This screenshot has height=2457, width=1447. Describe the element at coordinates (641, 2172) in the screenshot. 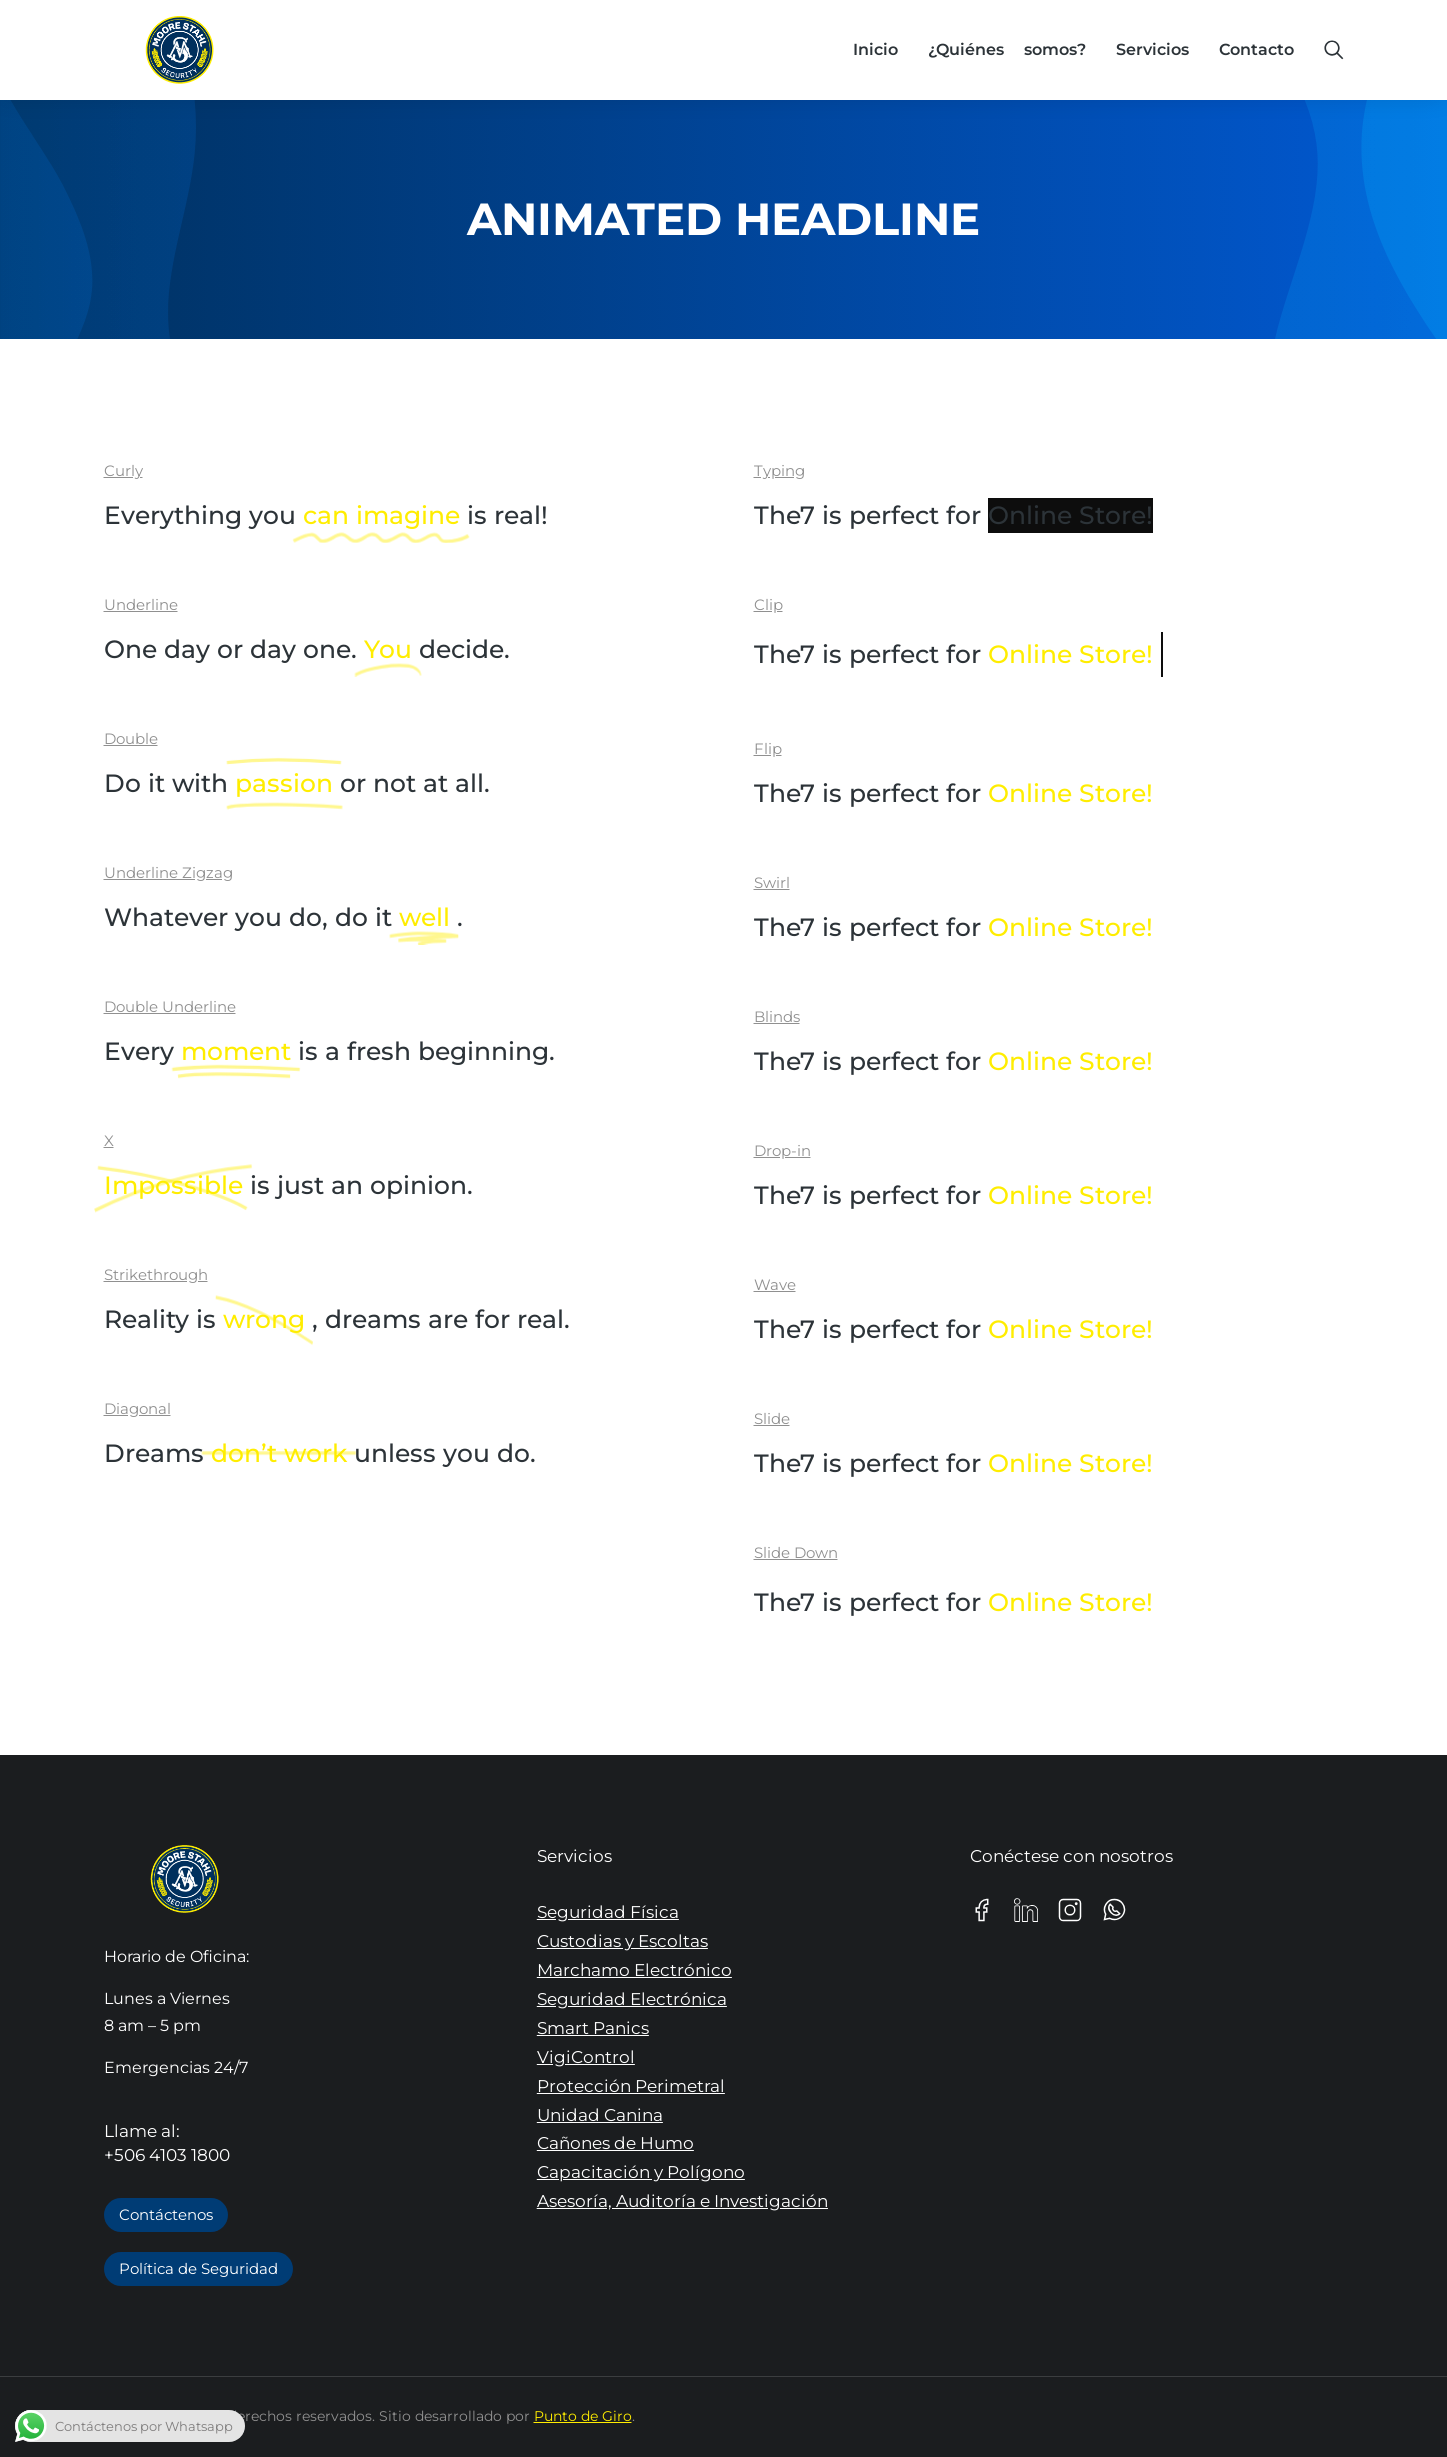

I see `Capacitación y Polígono` at that location.